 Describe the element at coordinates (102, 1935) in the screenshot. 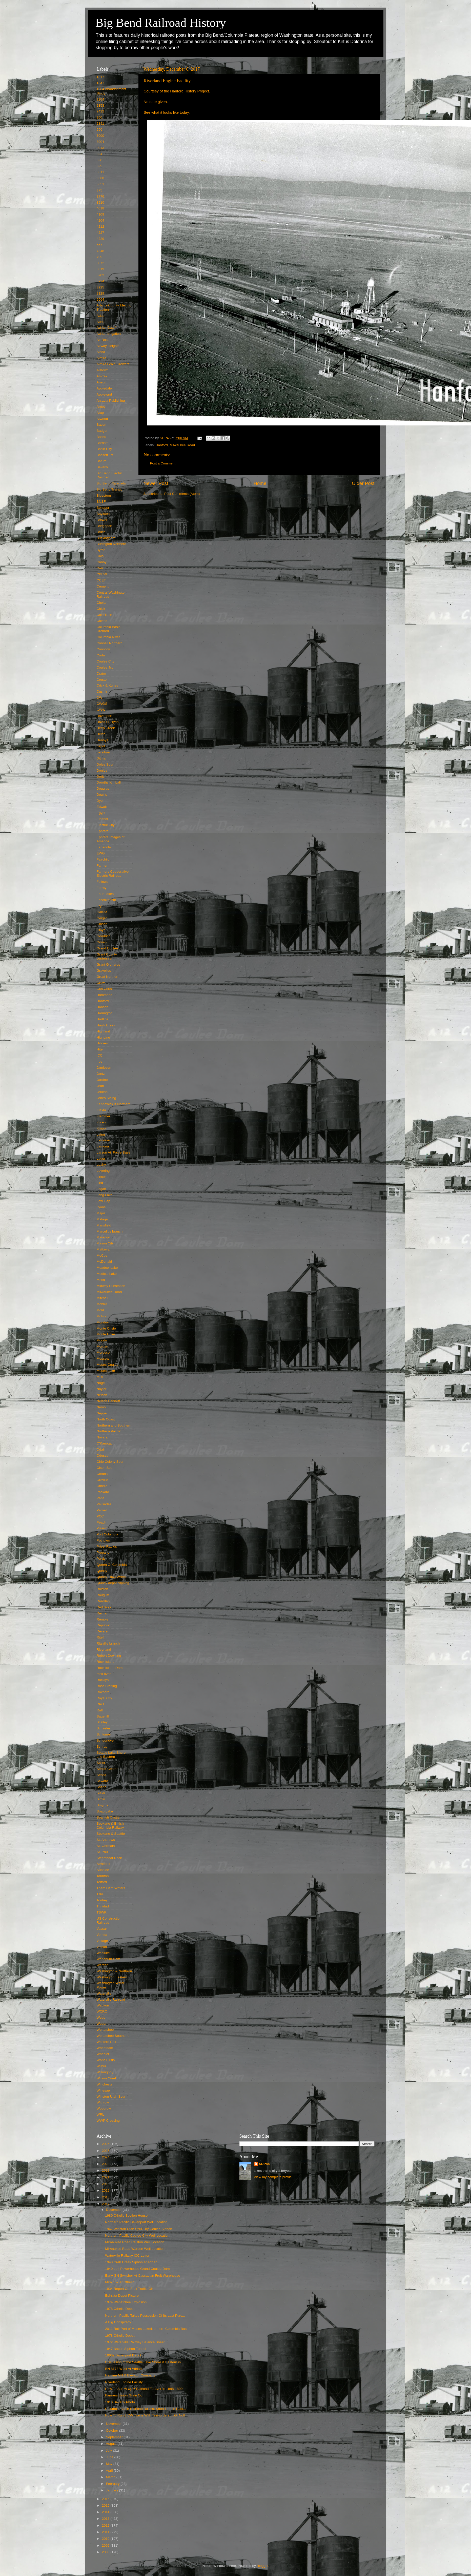

I see `Vernita` at that location.